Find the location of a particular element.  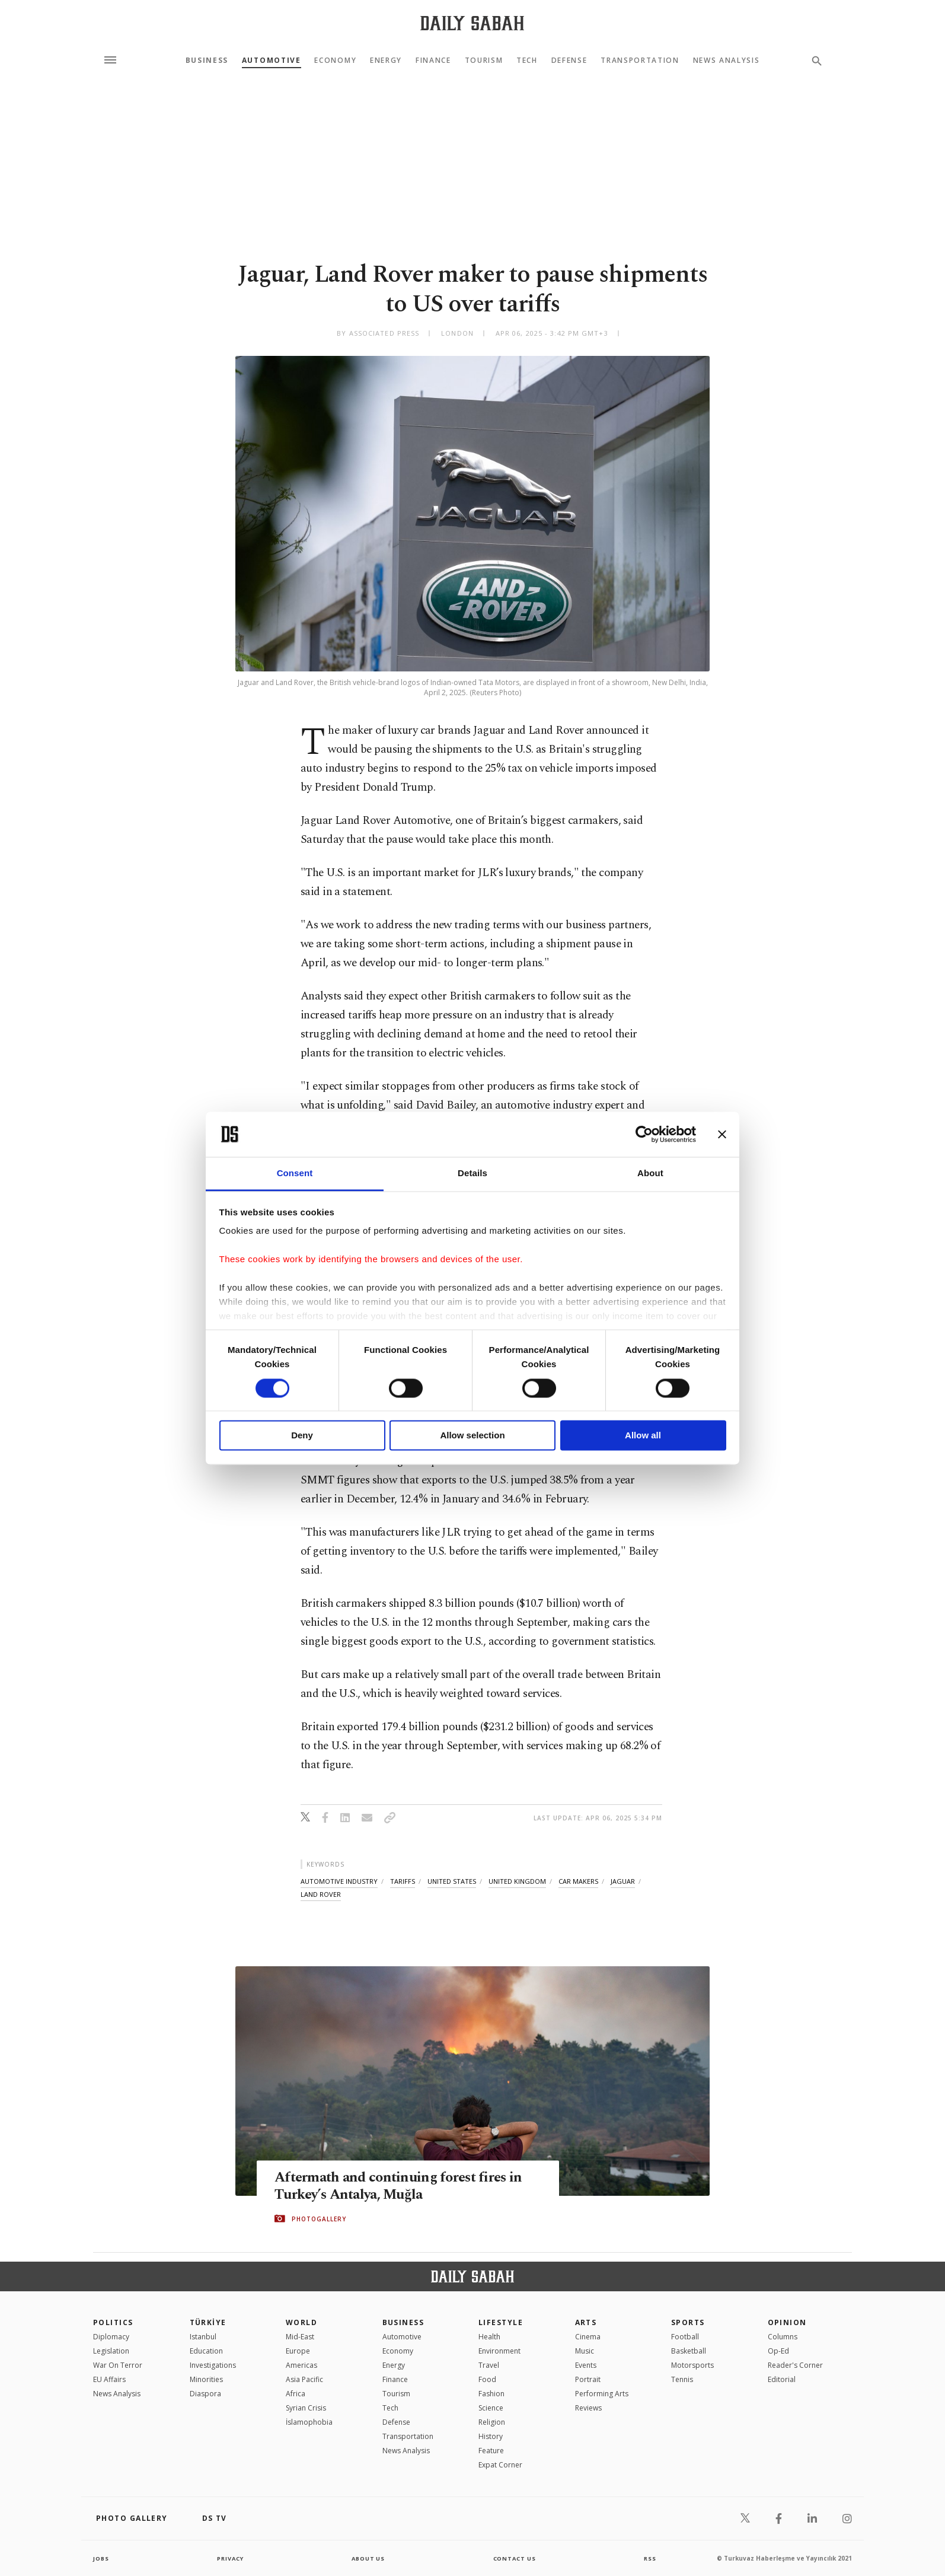

[Close banner] is located at coordinates (722, 1134).